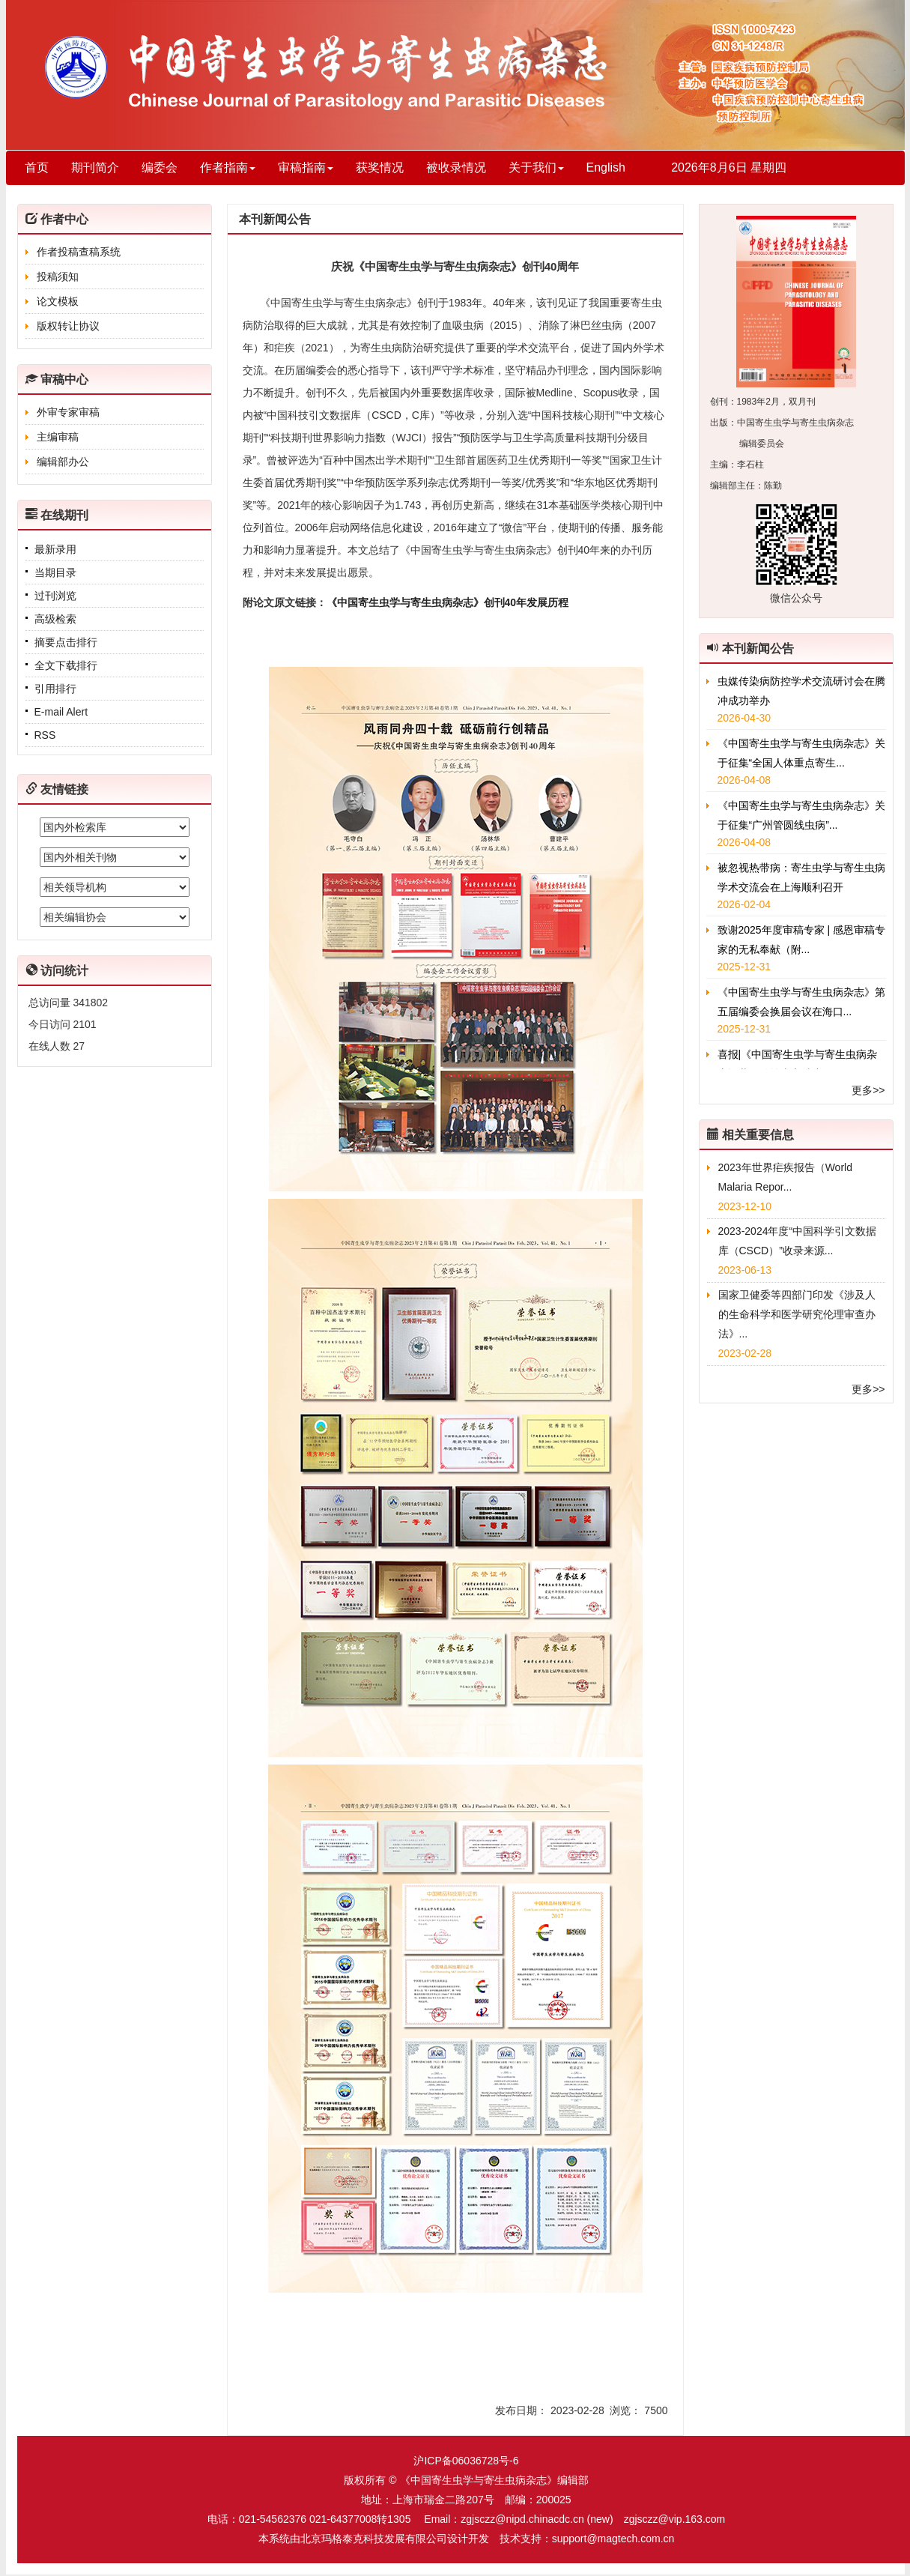 This screenshot has width=910, height=2576. What do you see at coordinates (797, 1314) in the screenshot?
I see `国家卫健委等四部门印发《涉及人的生命科学和医学研究伦理审查办法》...` at bounding box center [797, 1314].